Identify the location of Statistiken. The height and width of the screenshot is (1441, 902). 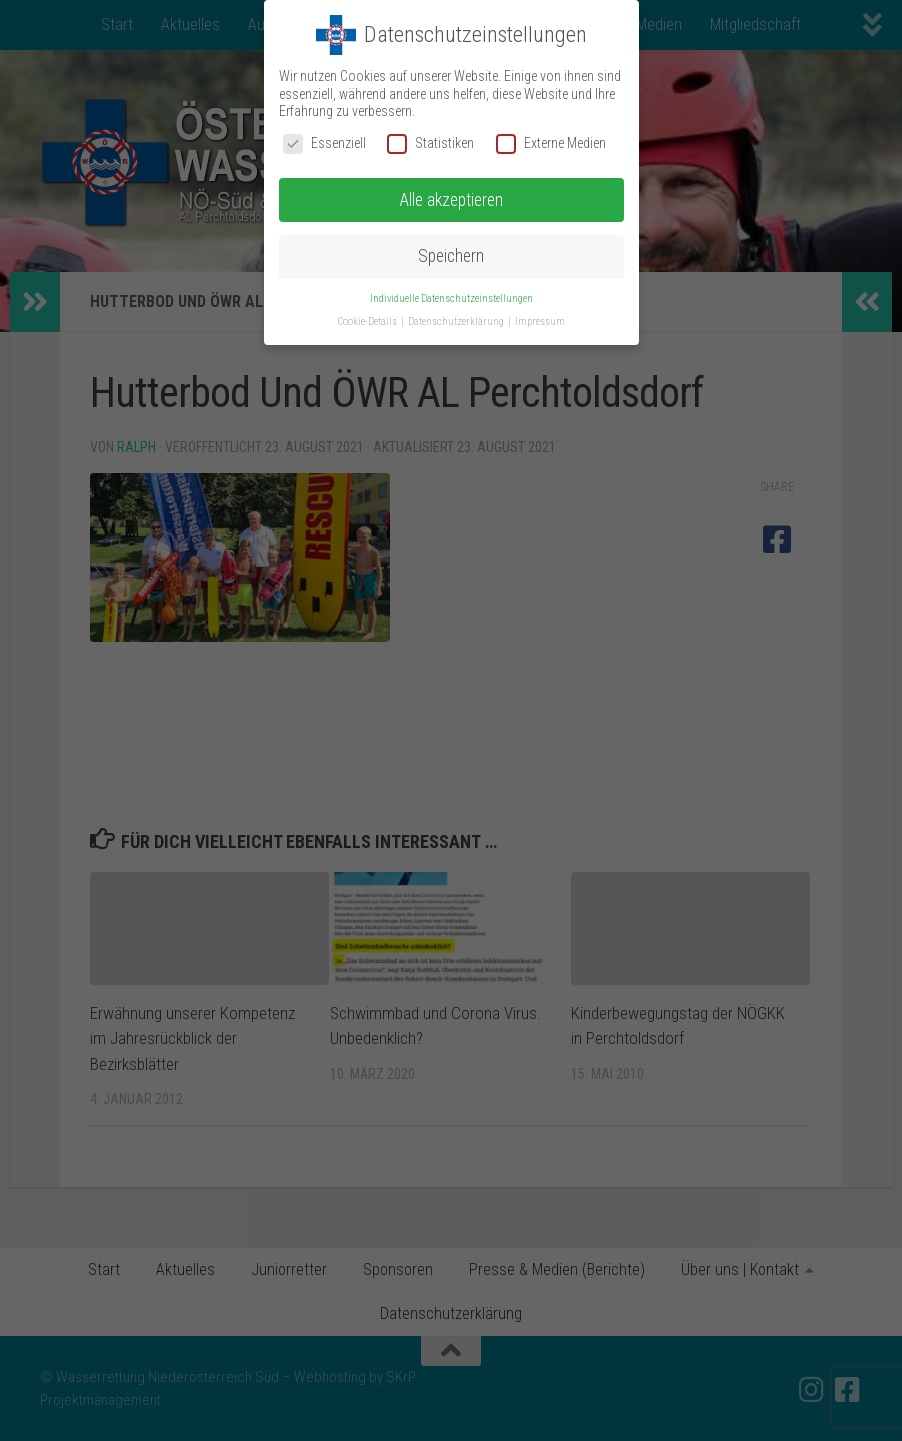
(430, 143).